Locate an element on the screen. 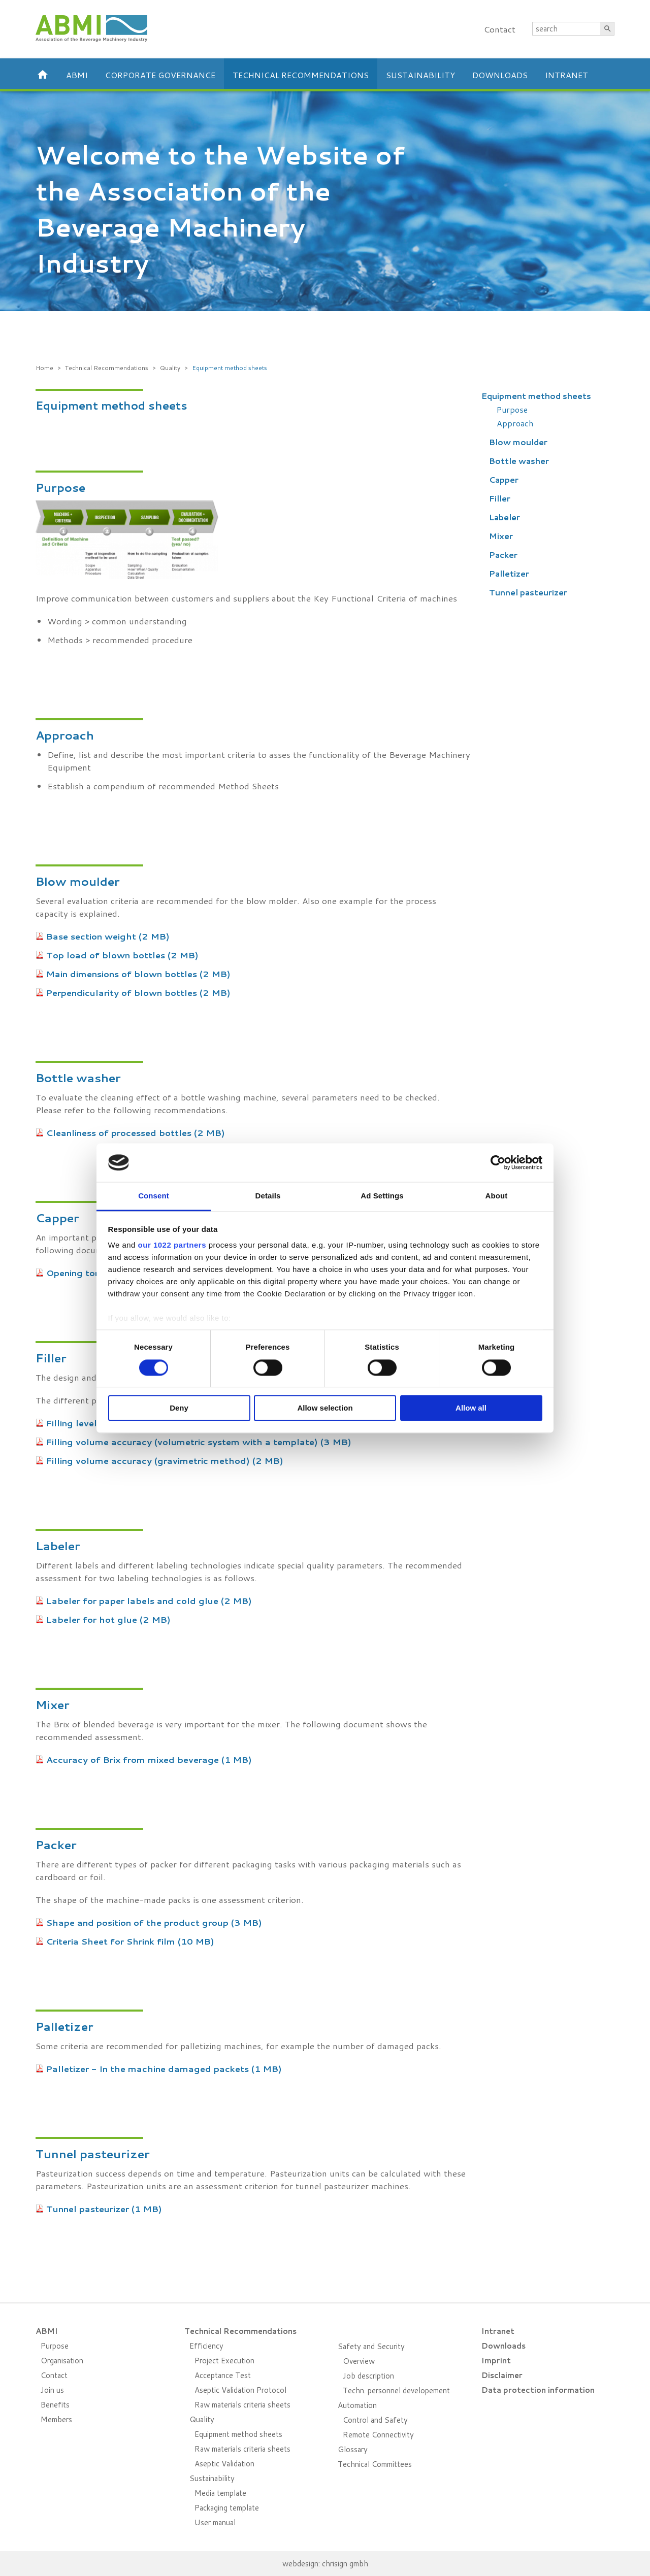 The image size is (650, 2576). Organisation is located at coordinates (62, 2360).